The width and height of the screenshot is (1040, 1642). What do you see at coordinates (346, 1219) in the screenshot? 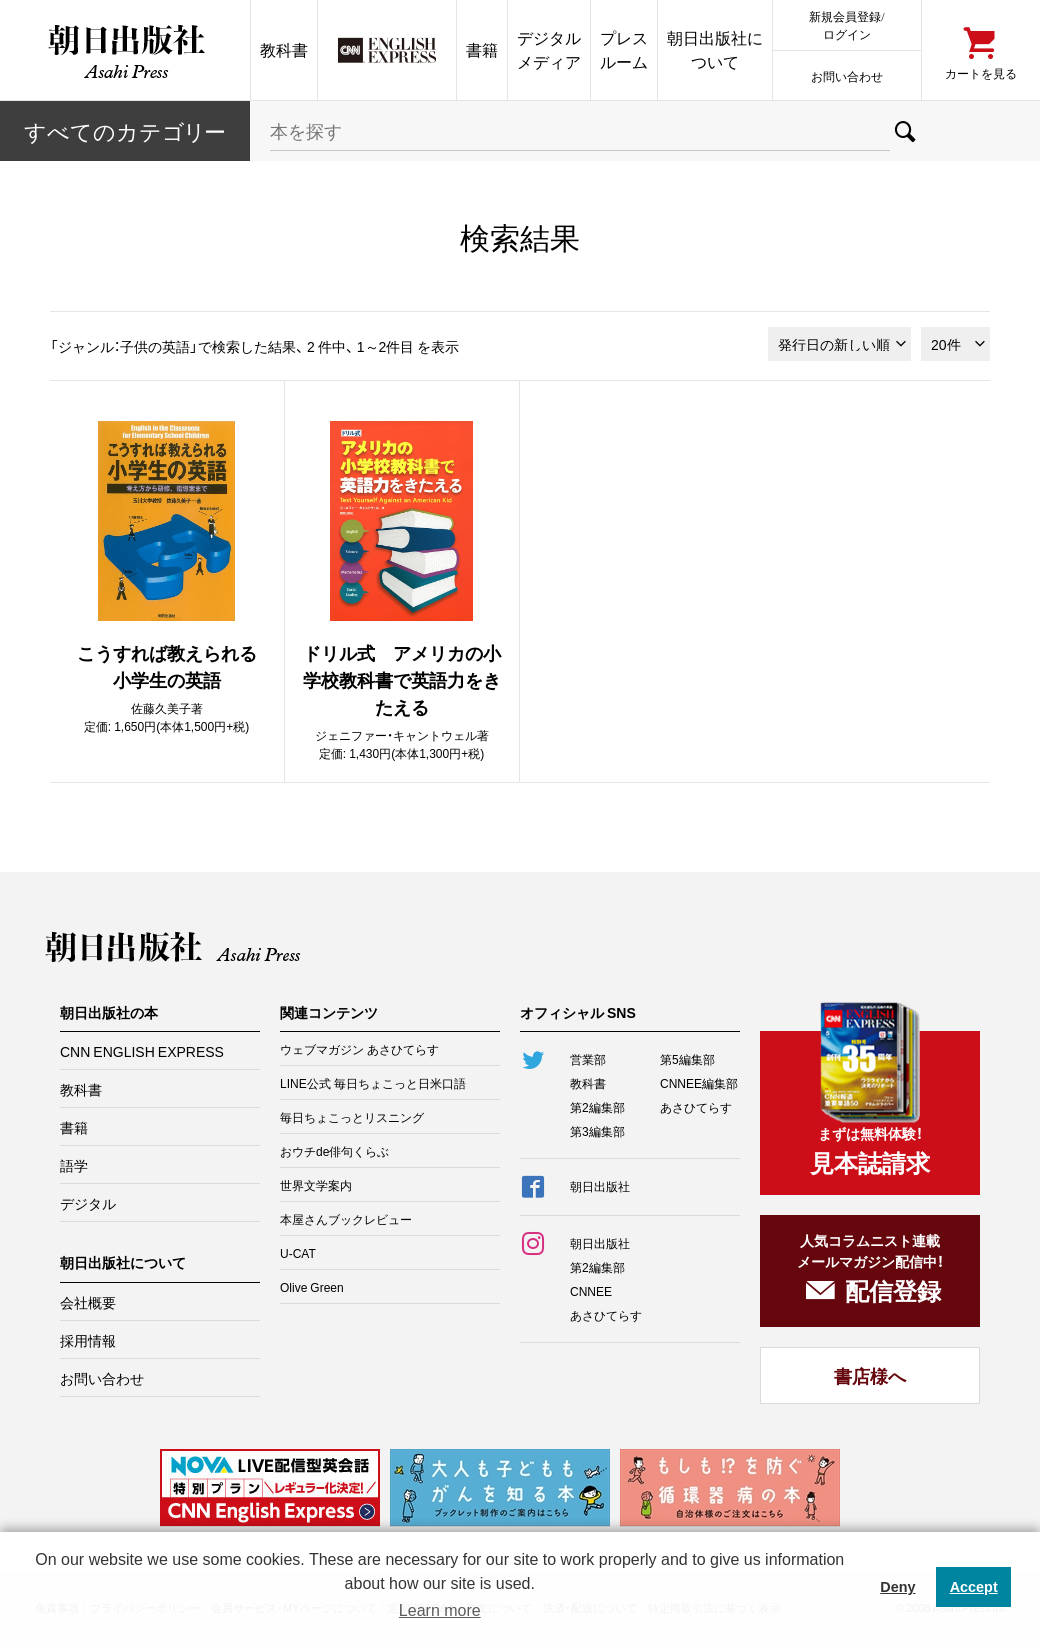
I see `本屋さんブックレビュー` at bounding box center [346, 1219].